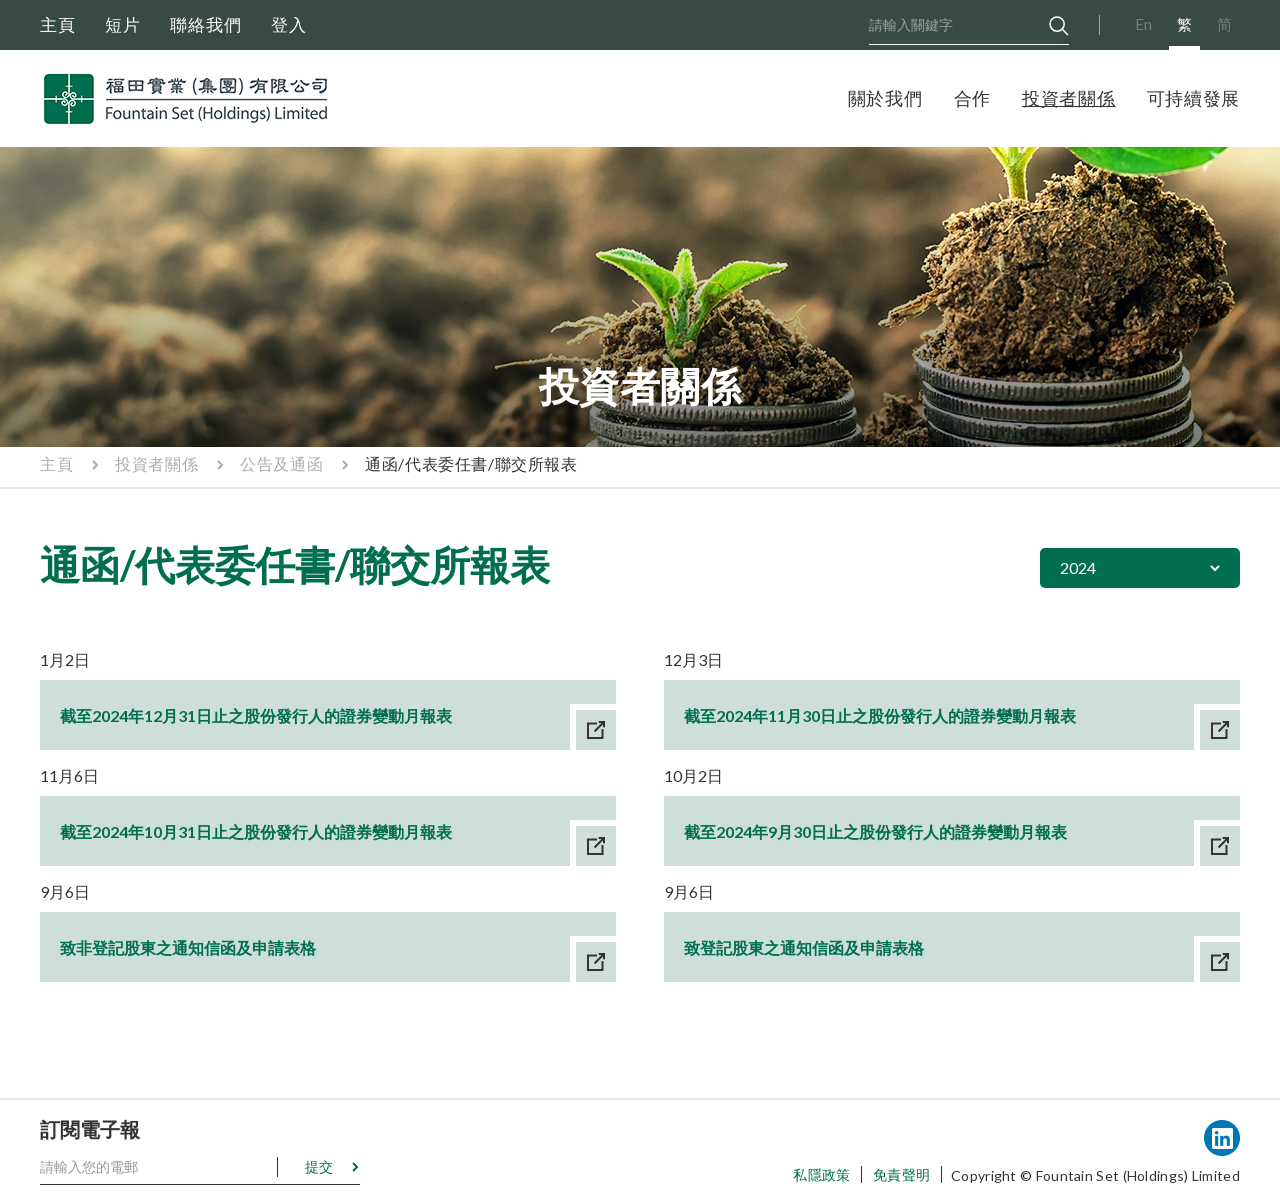 The image size is (1280, 1204). I want to click on 2024, so click(1078, 567).